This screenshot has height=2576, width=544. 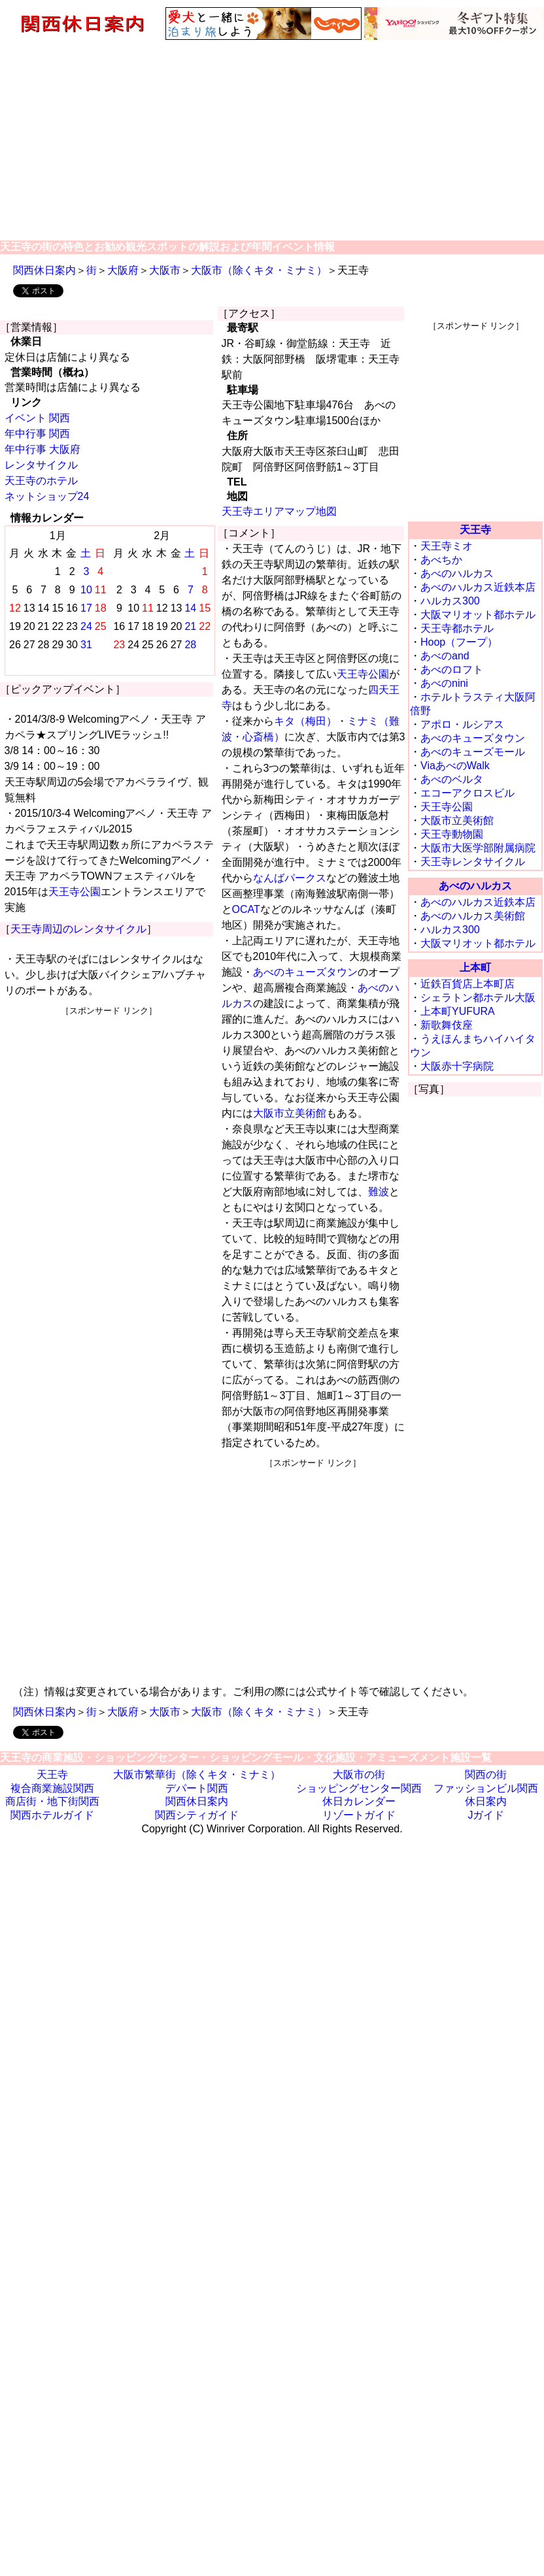 I want to click on OCAT, so click(x=246, y=909).